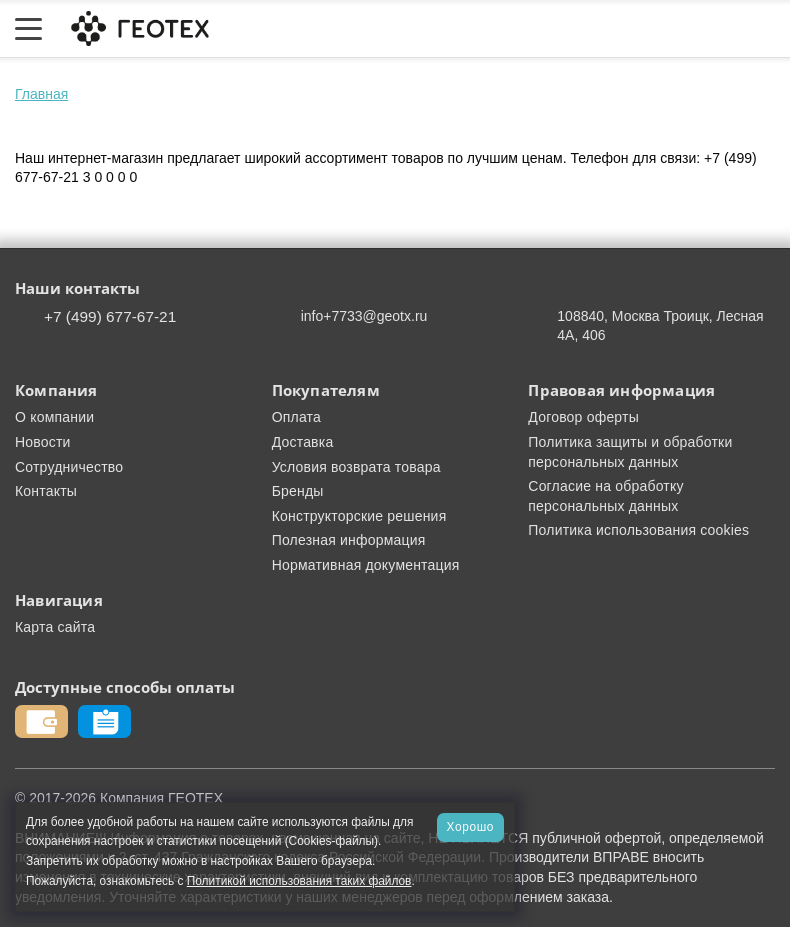  Describe the element at coordinates (296, 417) in the screenshot. I see `Оплата` at that location.